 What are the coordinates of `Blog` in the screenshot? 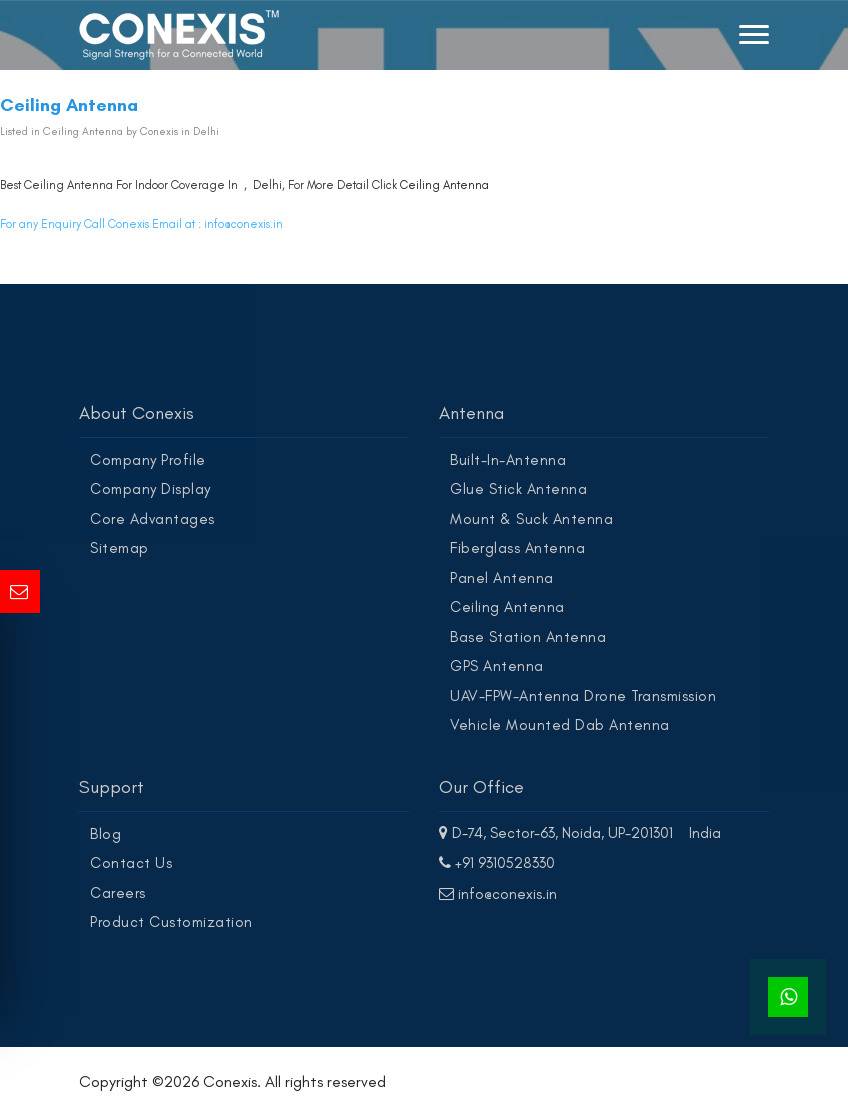 It's located at (105, 834).